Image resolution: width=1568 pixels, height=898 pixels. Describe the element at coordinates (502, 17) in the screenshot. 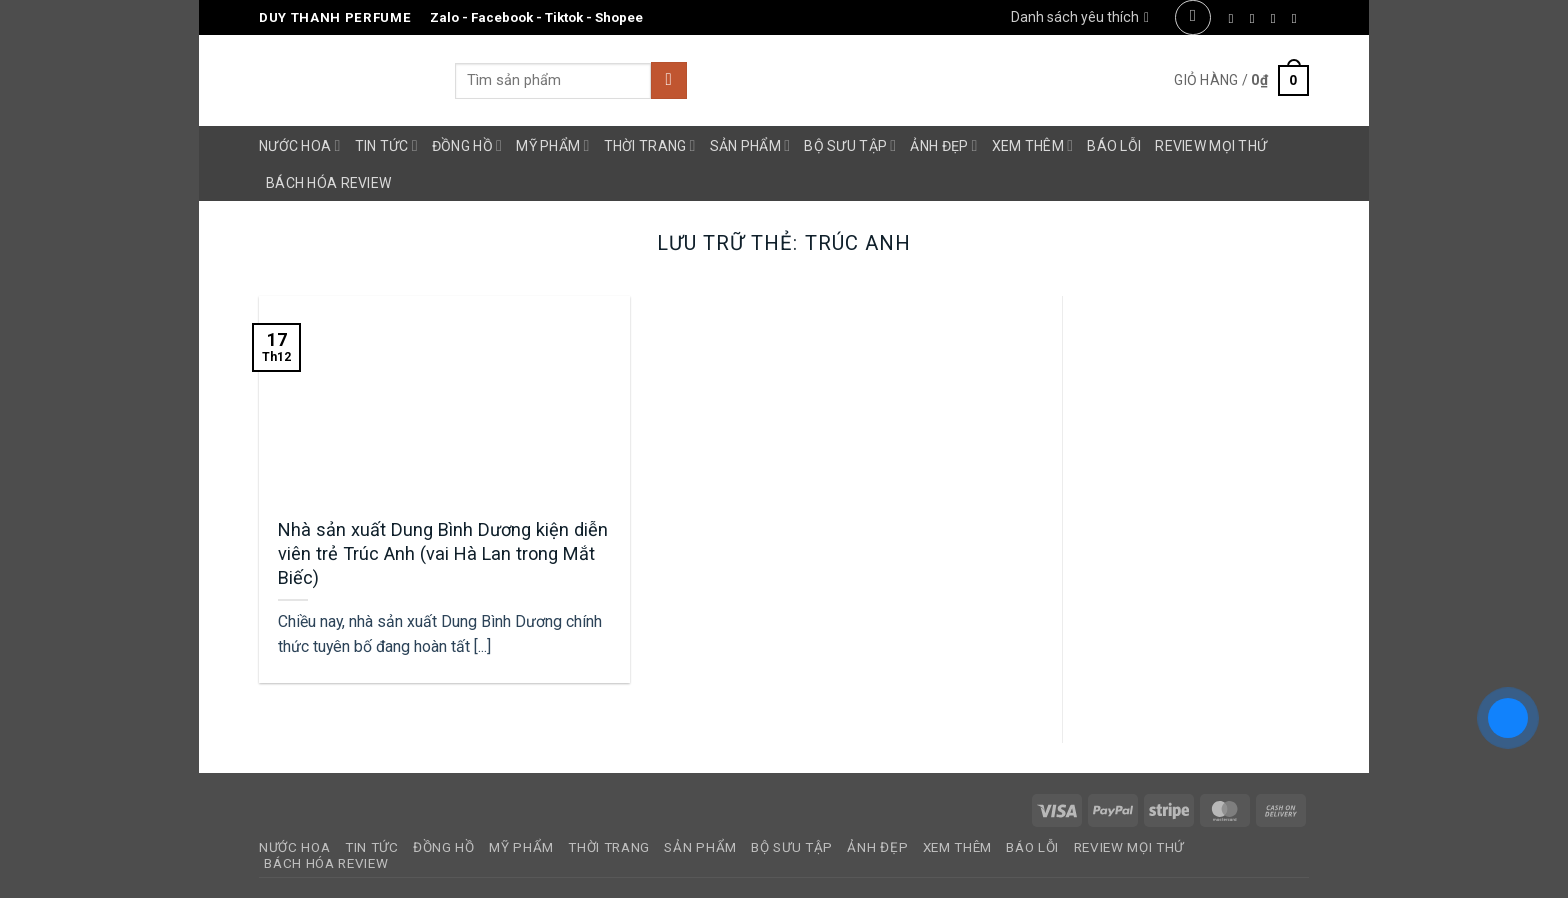

I see `Facebook` at that location.